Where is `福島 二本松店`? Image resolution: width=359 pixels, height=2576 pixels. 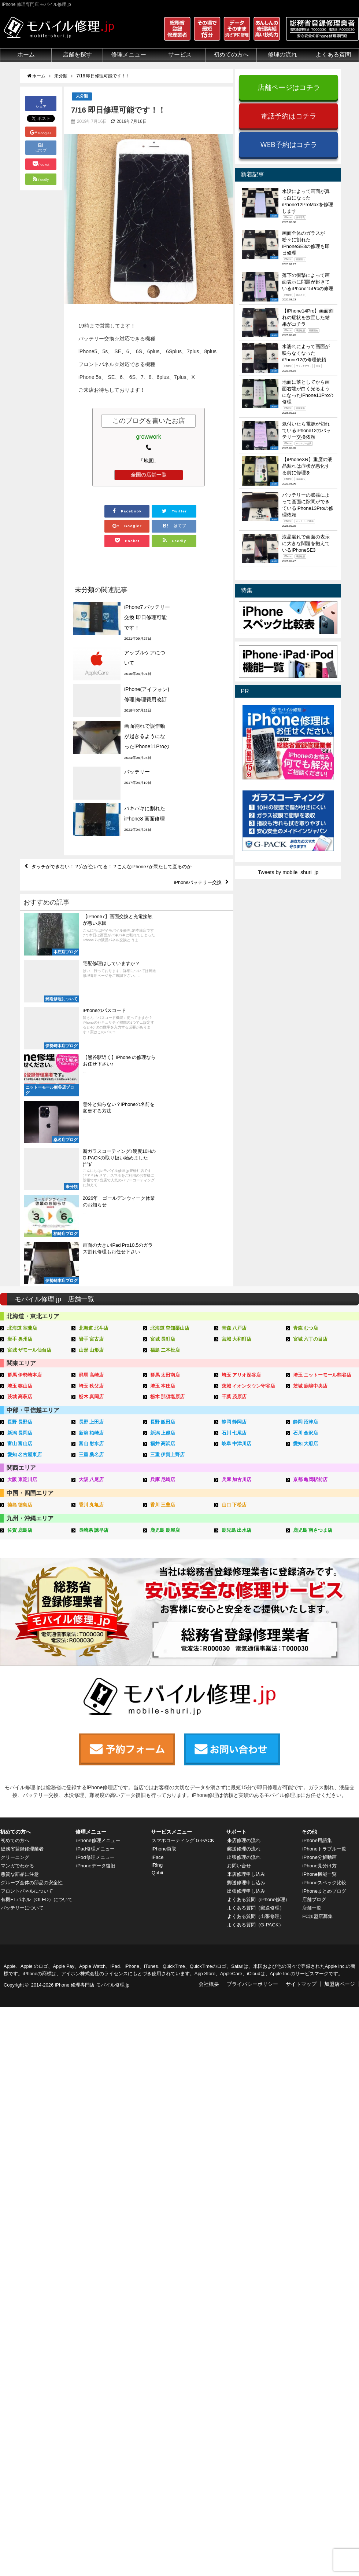
福島 二本松店 is located at coordinates (165, 1126).